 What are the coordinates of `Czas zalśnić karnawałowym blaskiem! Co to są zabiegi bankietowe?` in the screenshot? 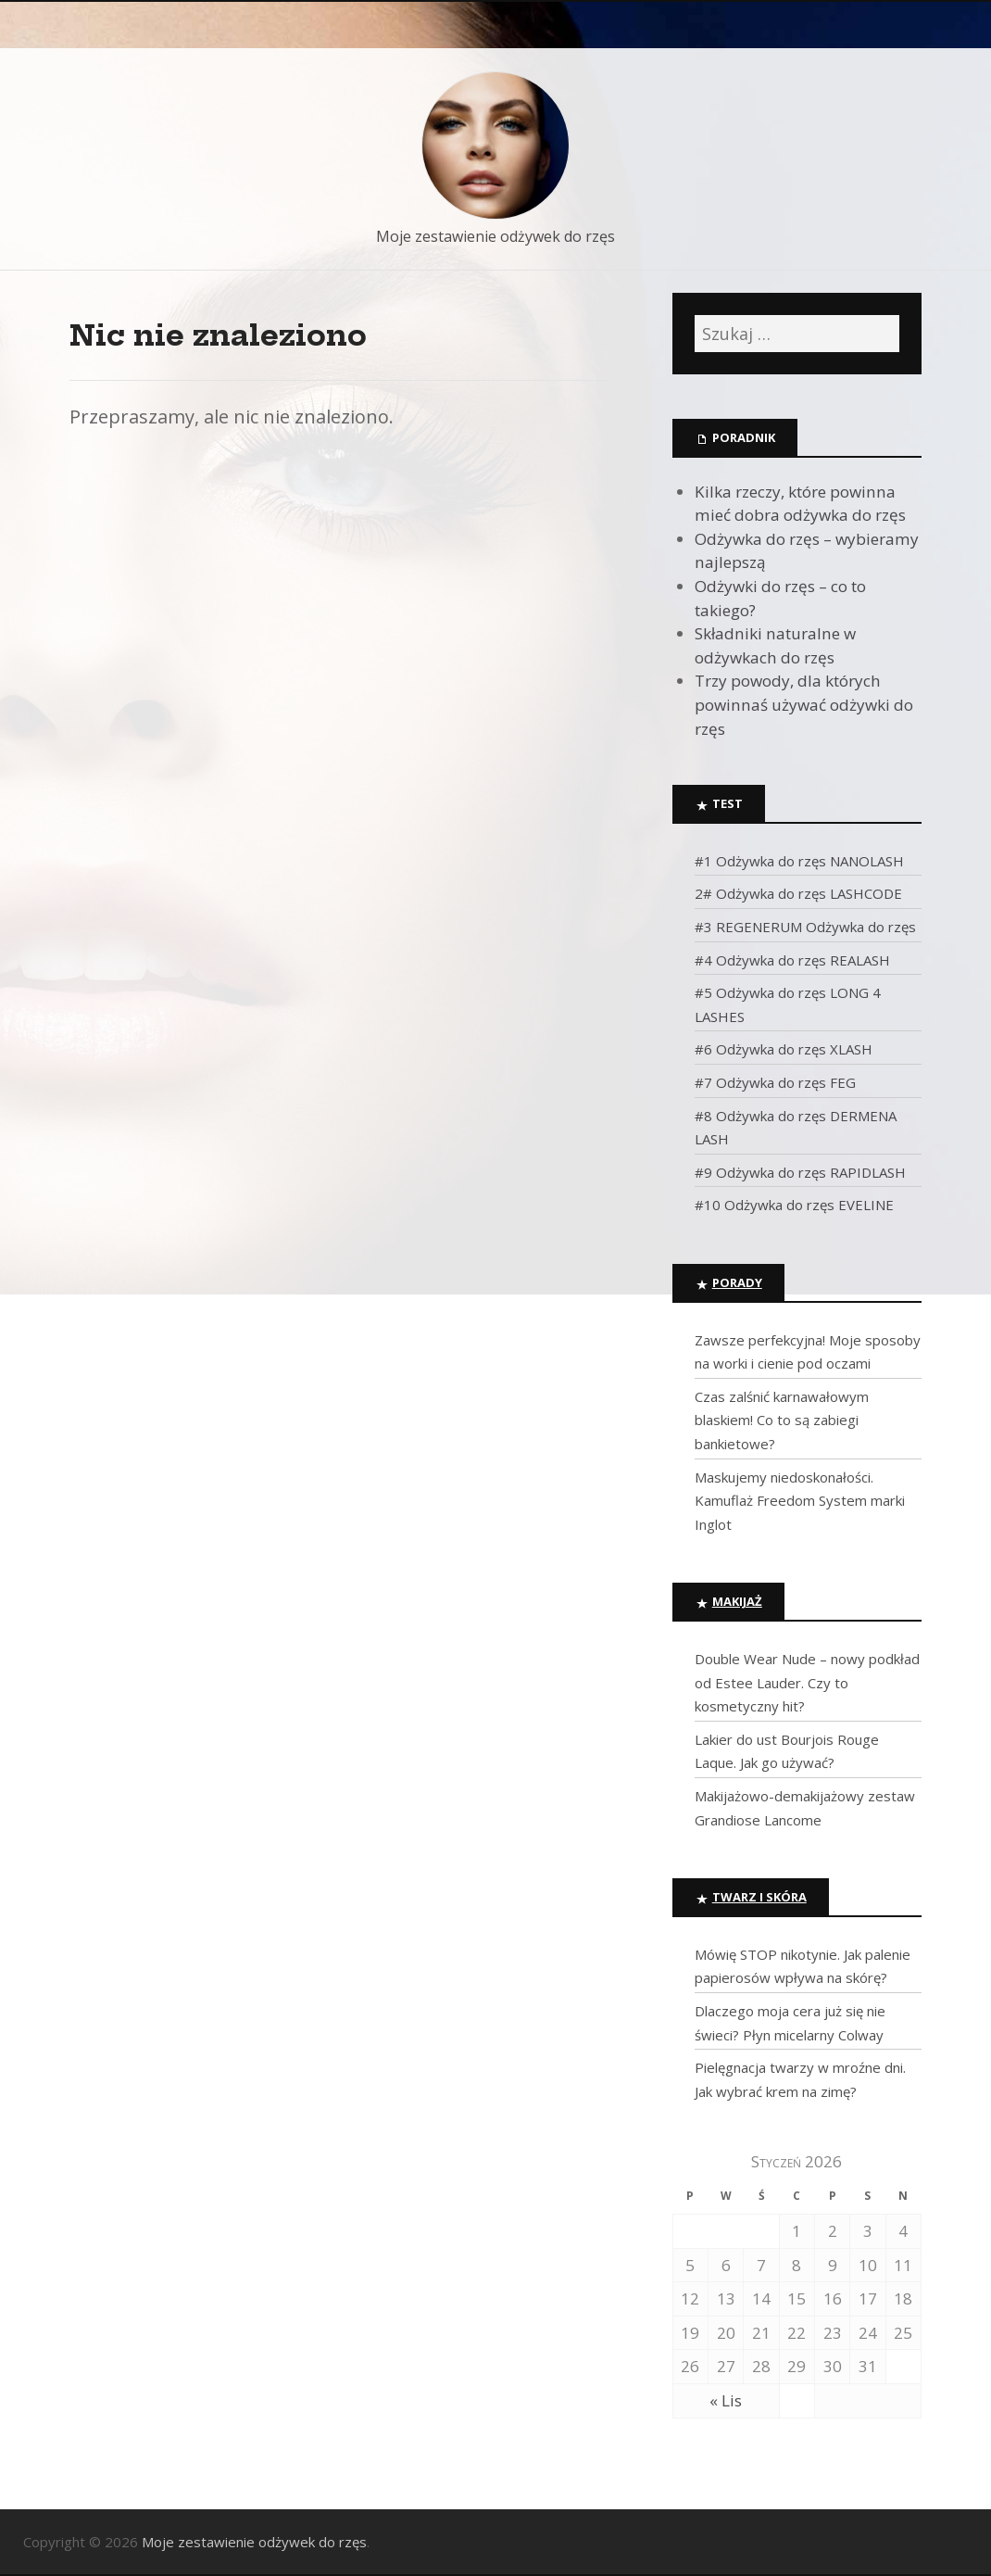 It's located at (782, 1420).